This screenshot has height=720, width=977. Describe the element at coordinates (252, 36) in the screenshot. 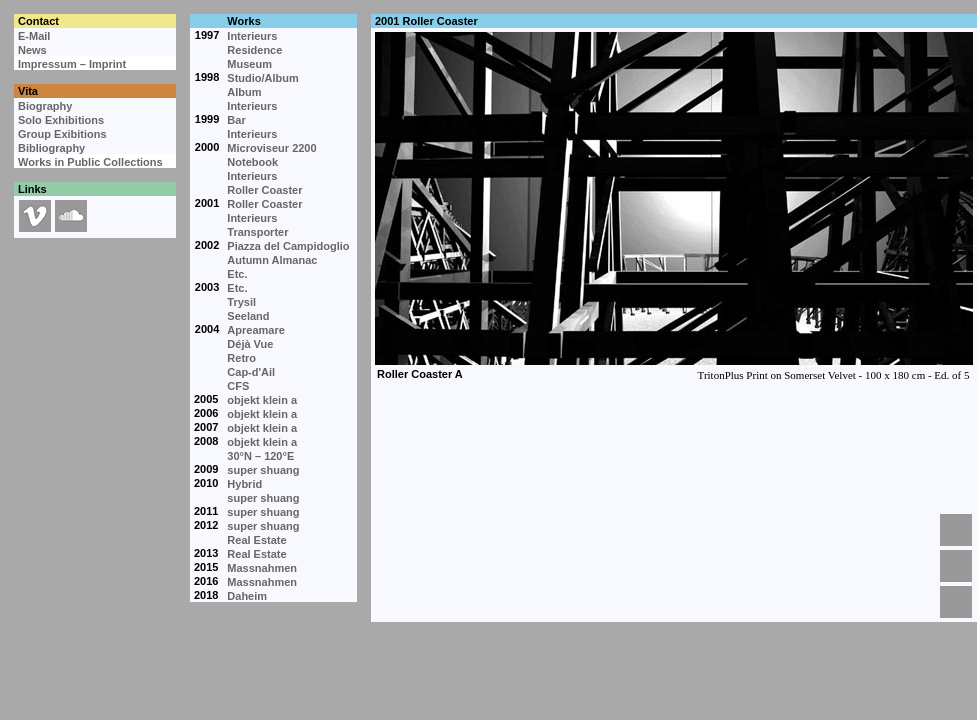

I see `Interieurs` at that location.